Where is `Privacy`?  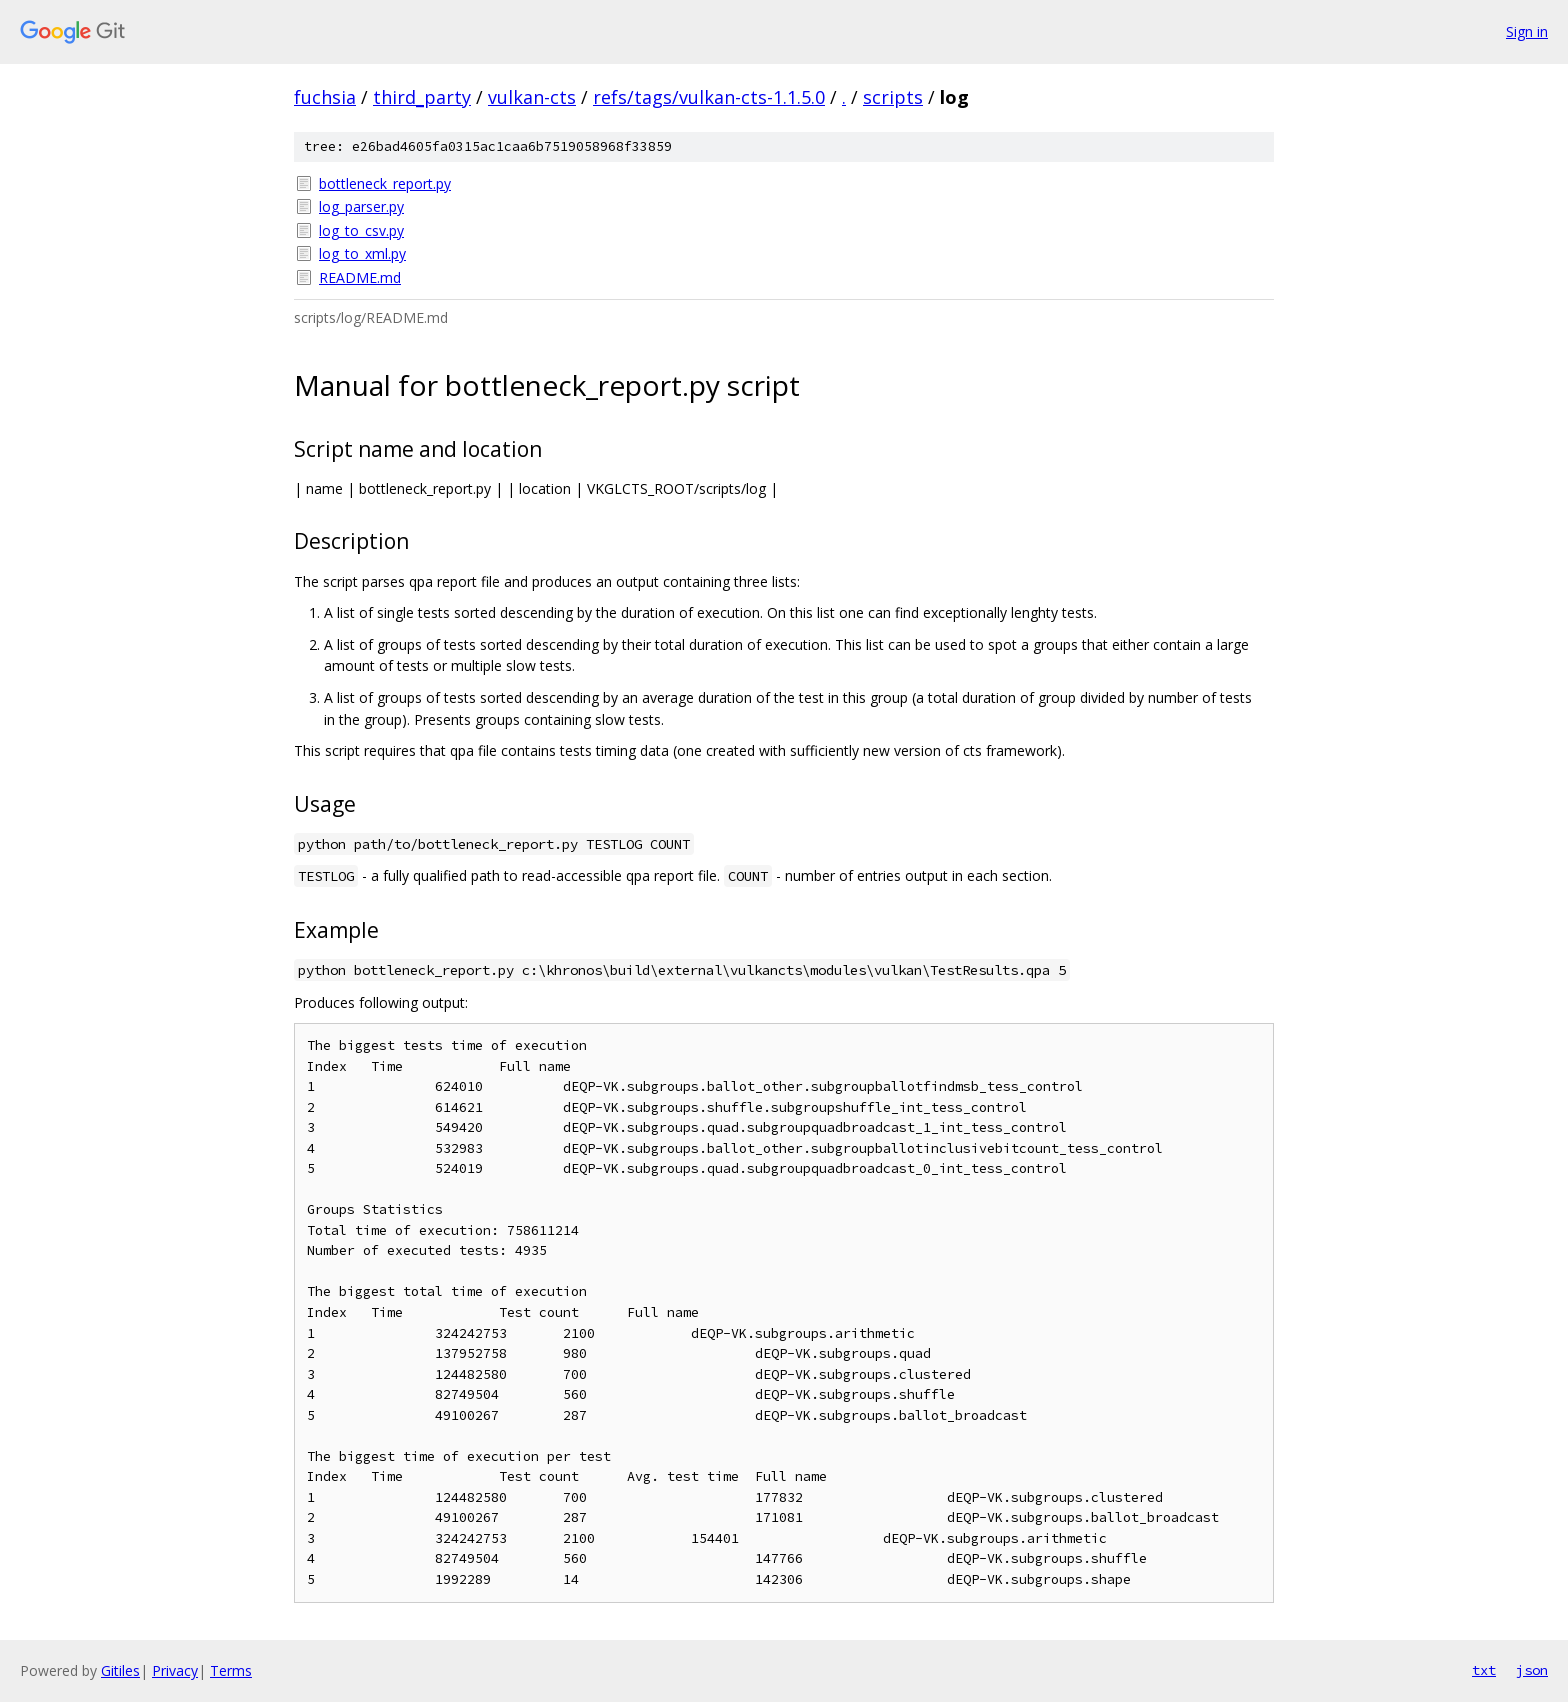 Privacy is located at coordinates (175, 1670).